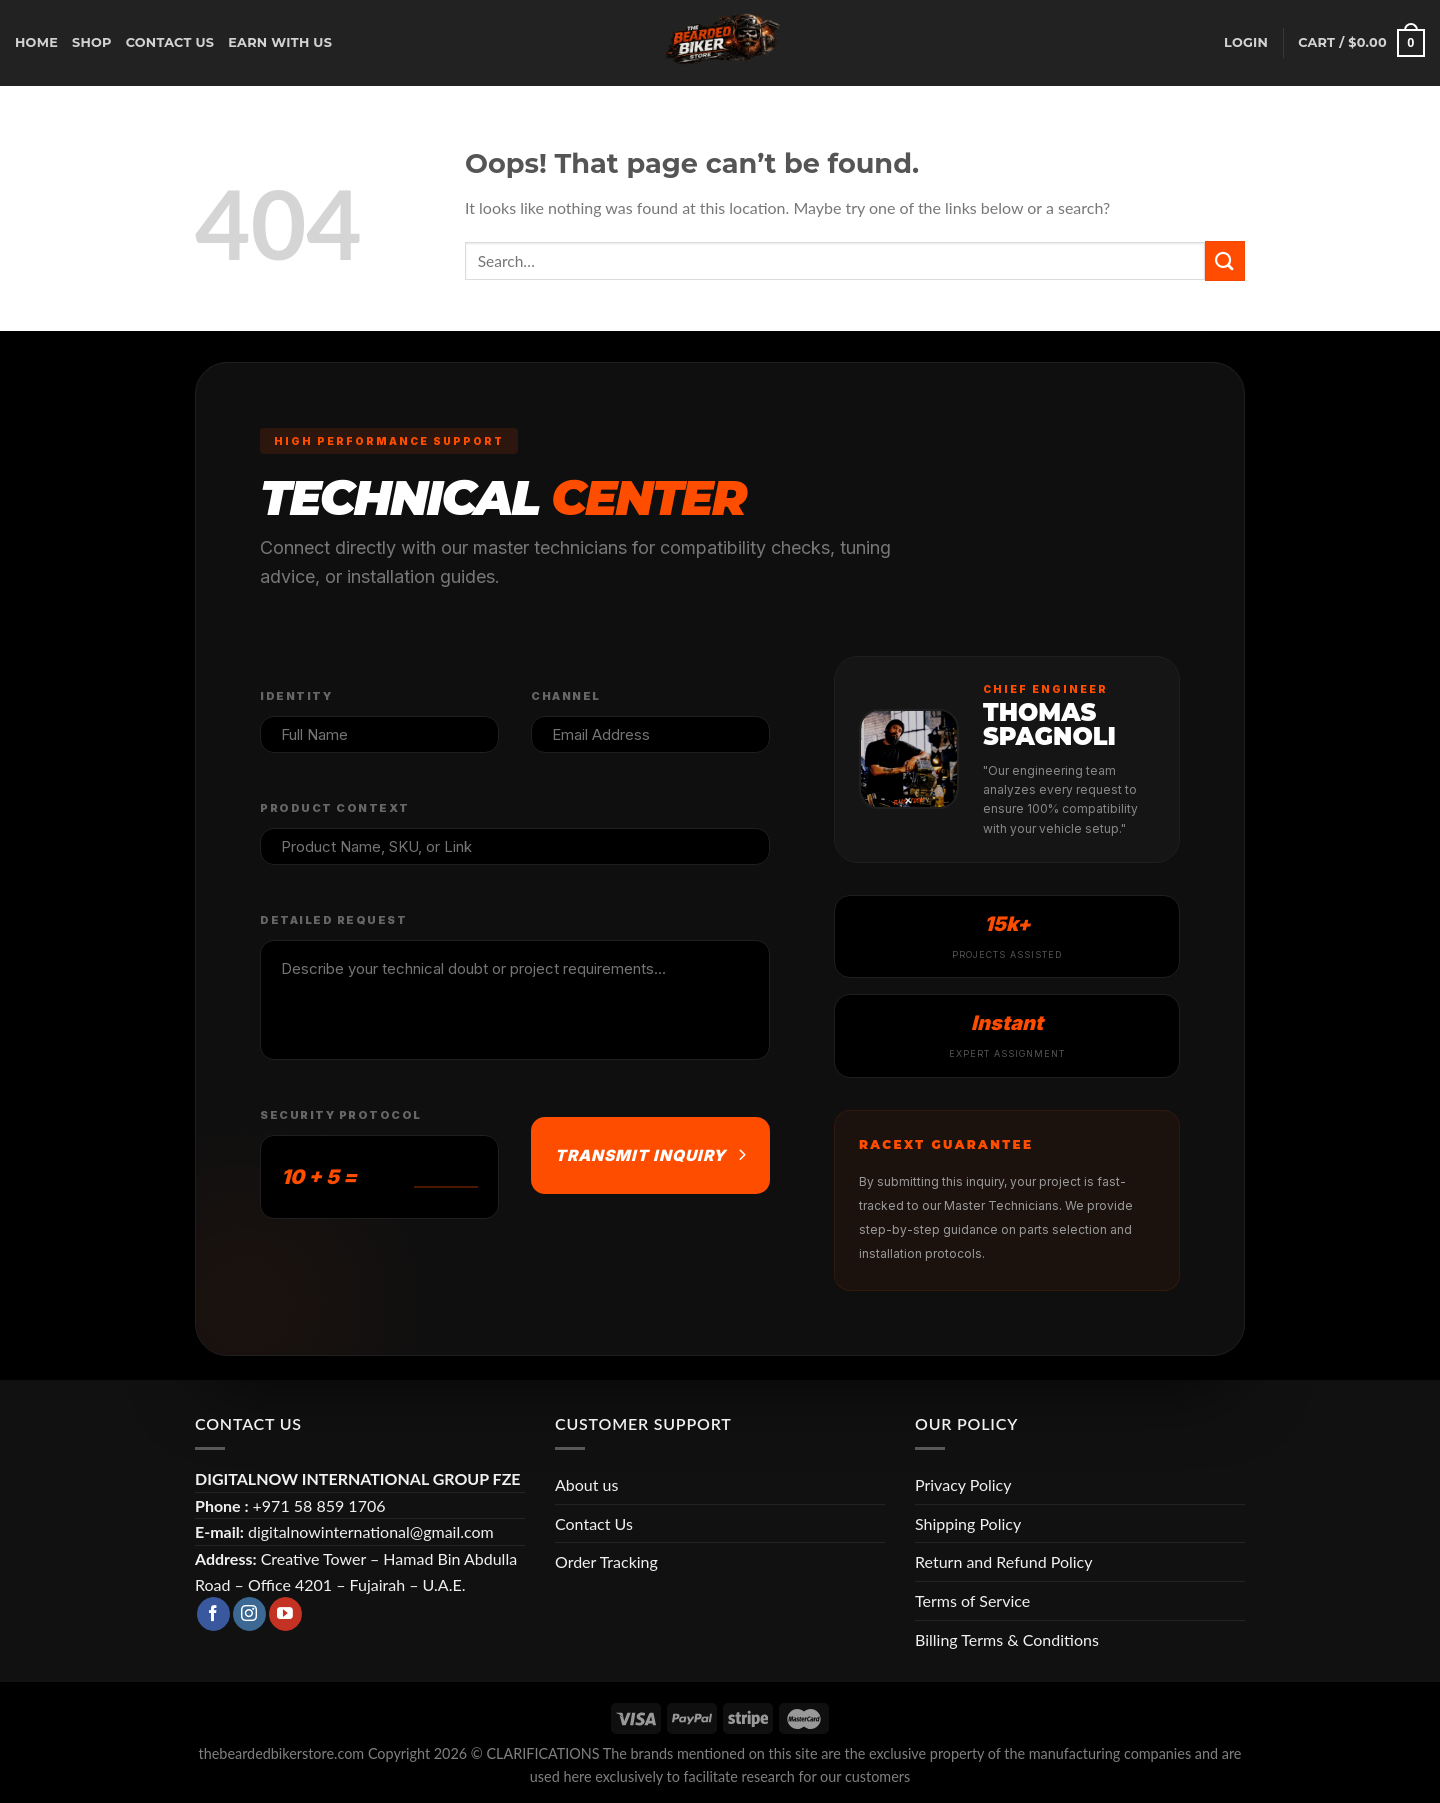 Image resolution: width=1440 pixels, height=1803 pixels. Describe the element at coordinates (170, 42) in the screenshot. I see `CONTACT US` at that location.